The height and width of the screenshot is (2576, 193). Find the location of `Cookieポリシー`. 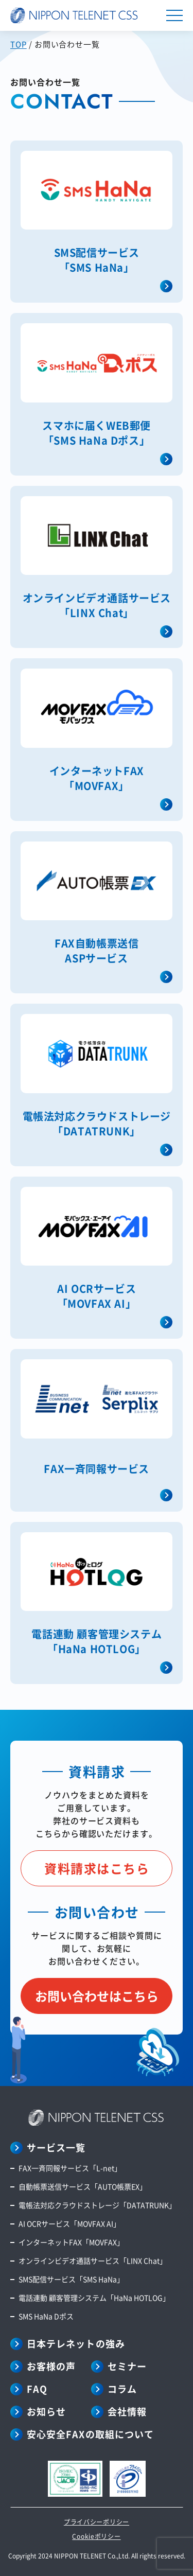

Cookieポリシー is located at coordinates (96, 2536).